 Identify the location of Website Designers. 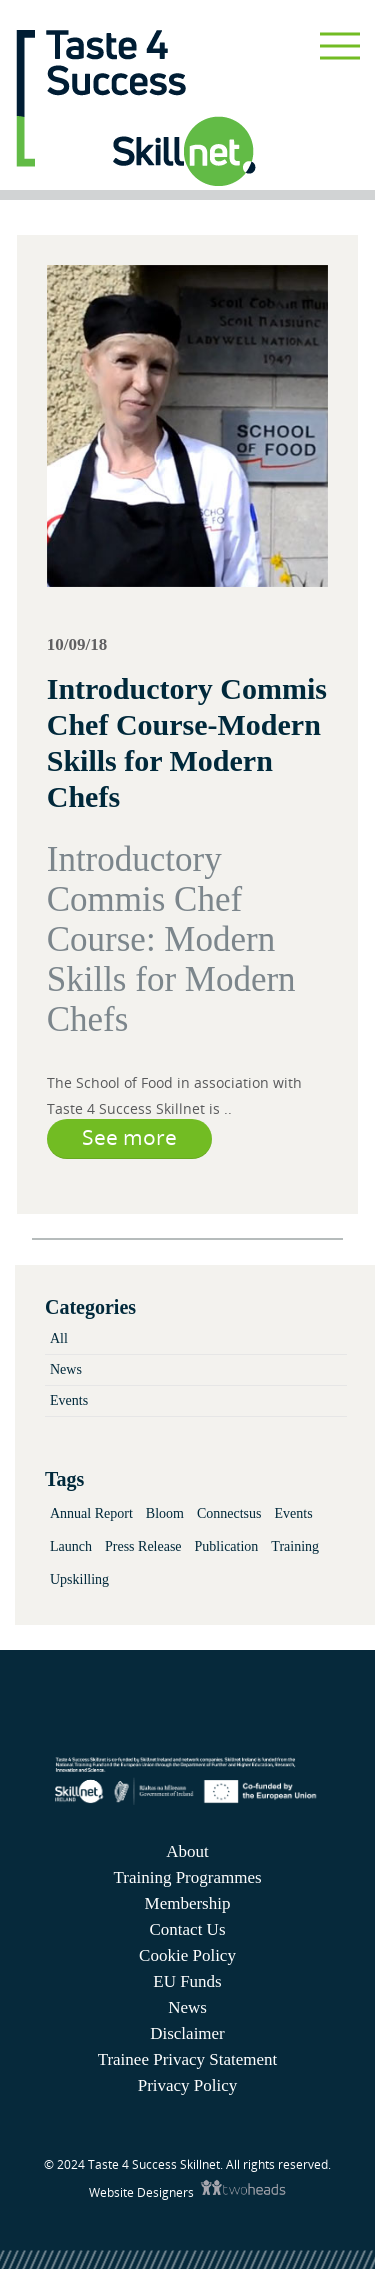
(143, 2192).